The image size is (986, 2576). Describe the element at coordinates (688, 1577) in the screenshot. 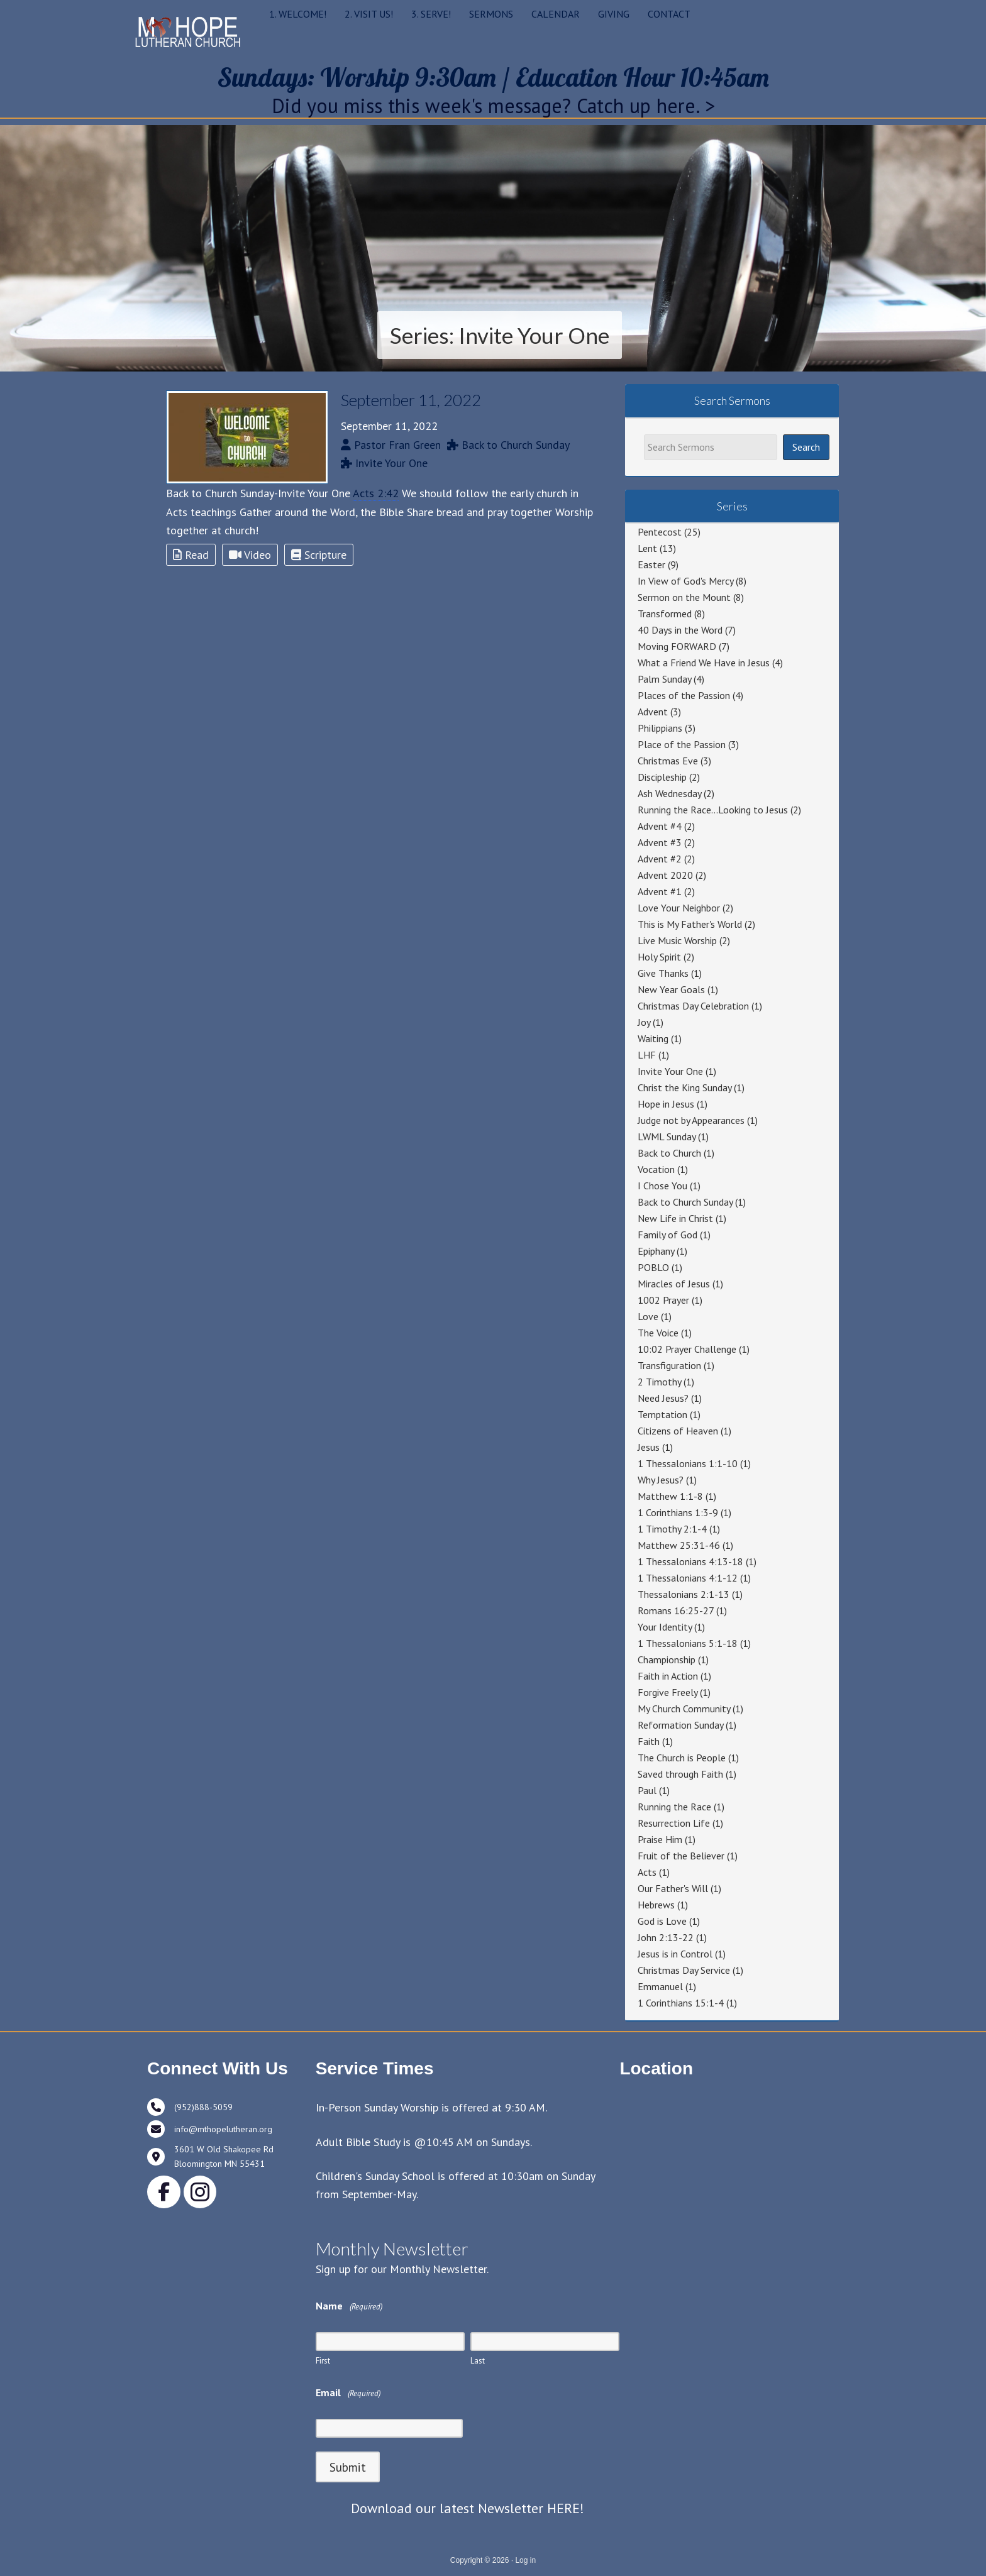

I see `1 Thessalonians 4:1-12` at that location.